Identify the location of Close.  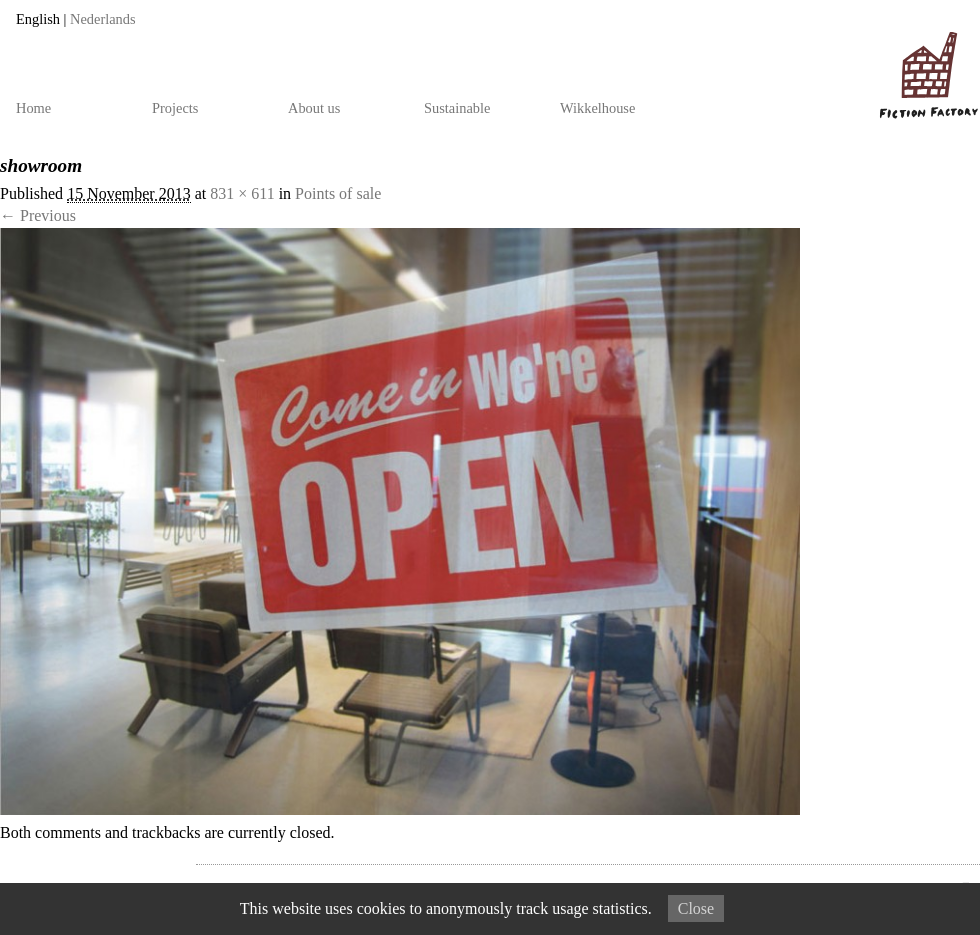
(696, 908).